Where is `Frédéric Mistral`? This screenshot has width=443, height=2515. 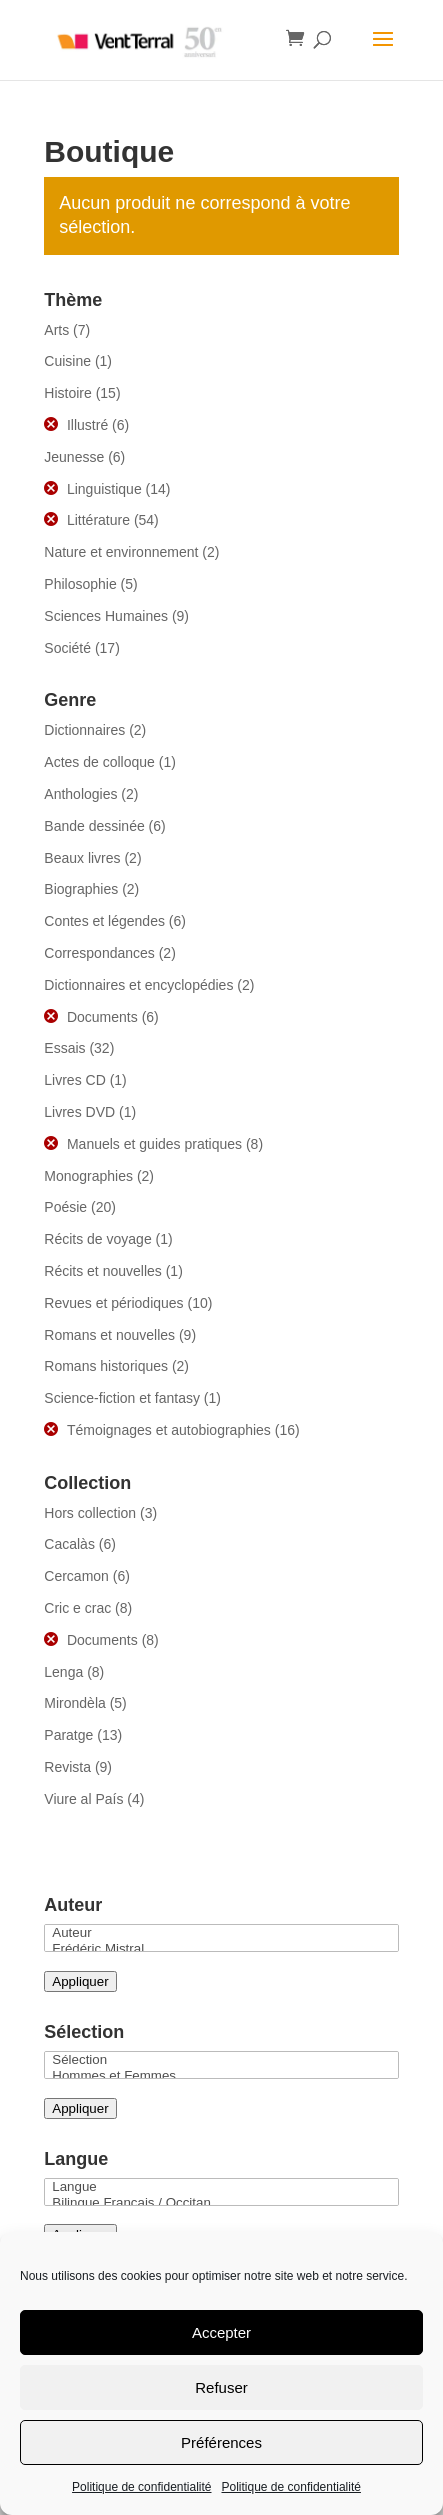
Frédéric Mistral is located at coordinates (221, 1949).